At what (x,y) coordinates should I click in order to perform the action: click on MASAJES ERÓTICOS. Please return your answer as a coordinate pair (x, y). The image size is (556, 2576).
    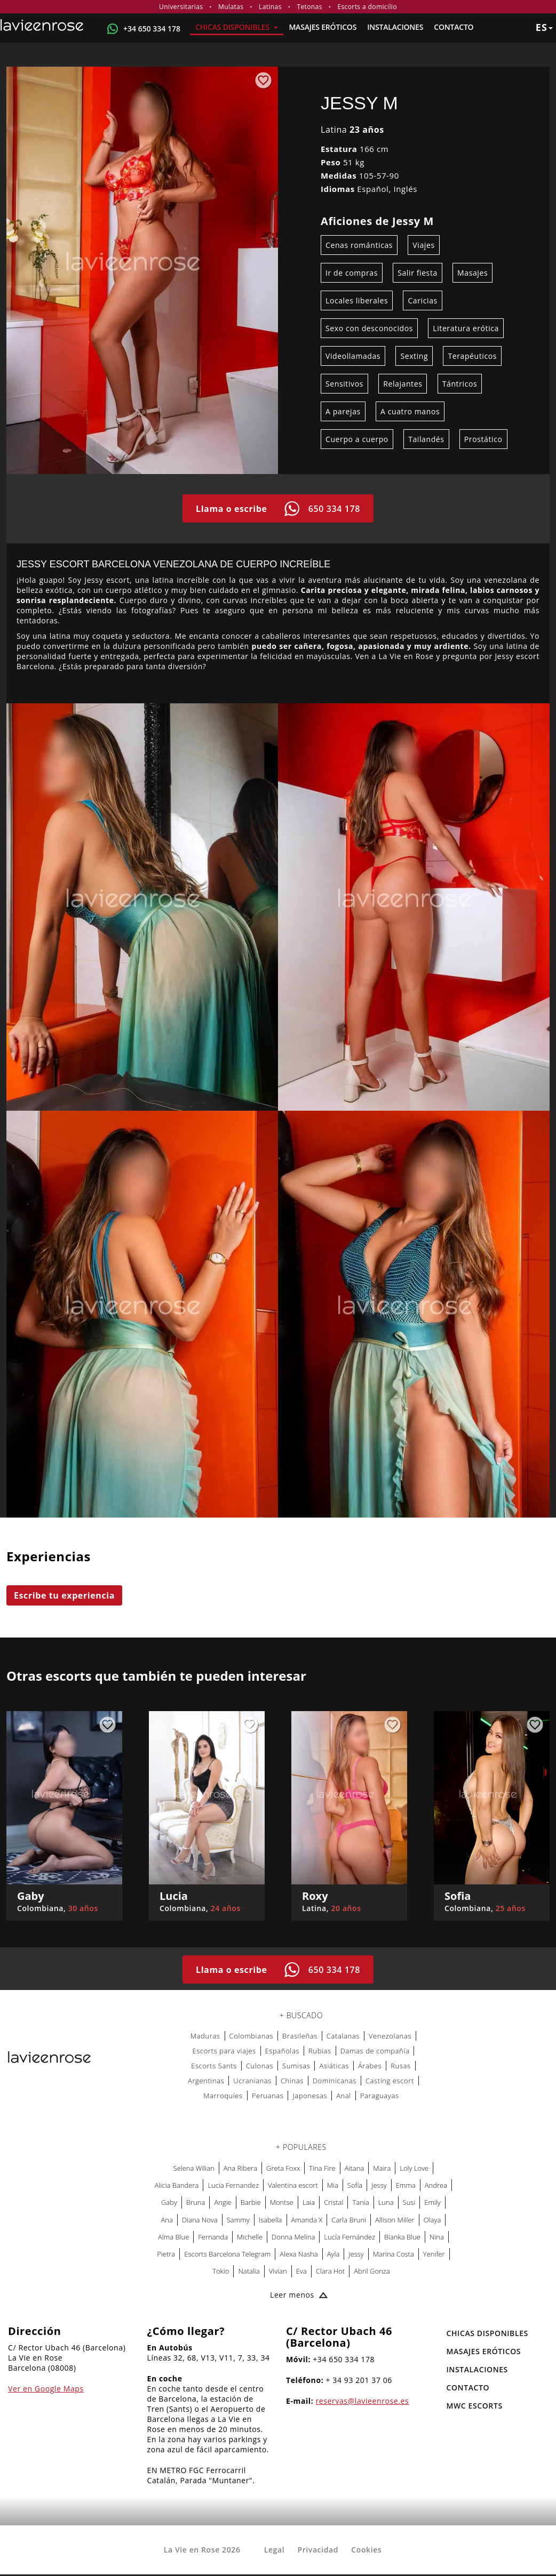
    Looking at the image, I should click on (322, 27).